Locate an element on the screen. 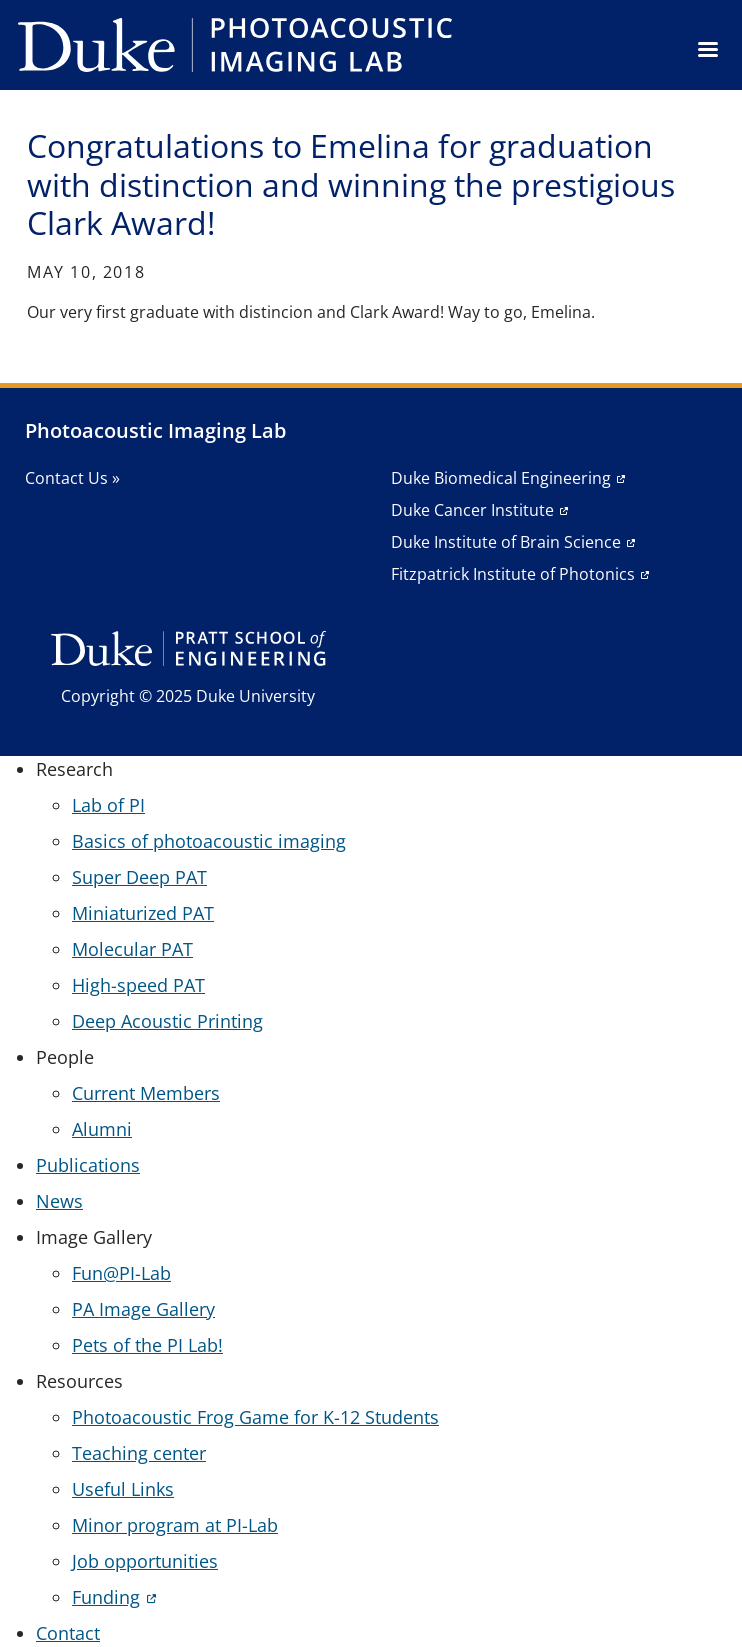 The image size is (742, 1647). Photoacoustic Frog Game for K-12 Students is located at coordinates (255, 1417).